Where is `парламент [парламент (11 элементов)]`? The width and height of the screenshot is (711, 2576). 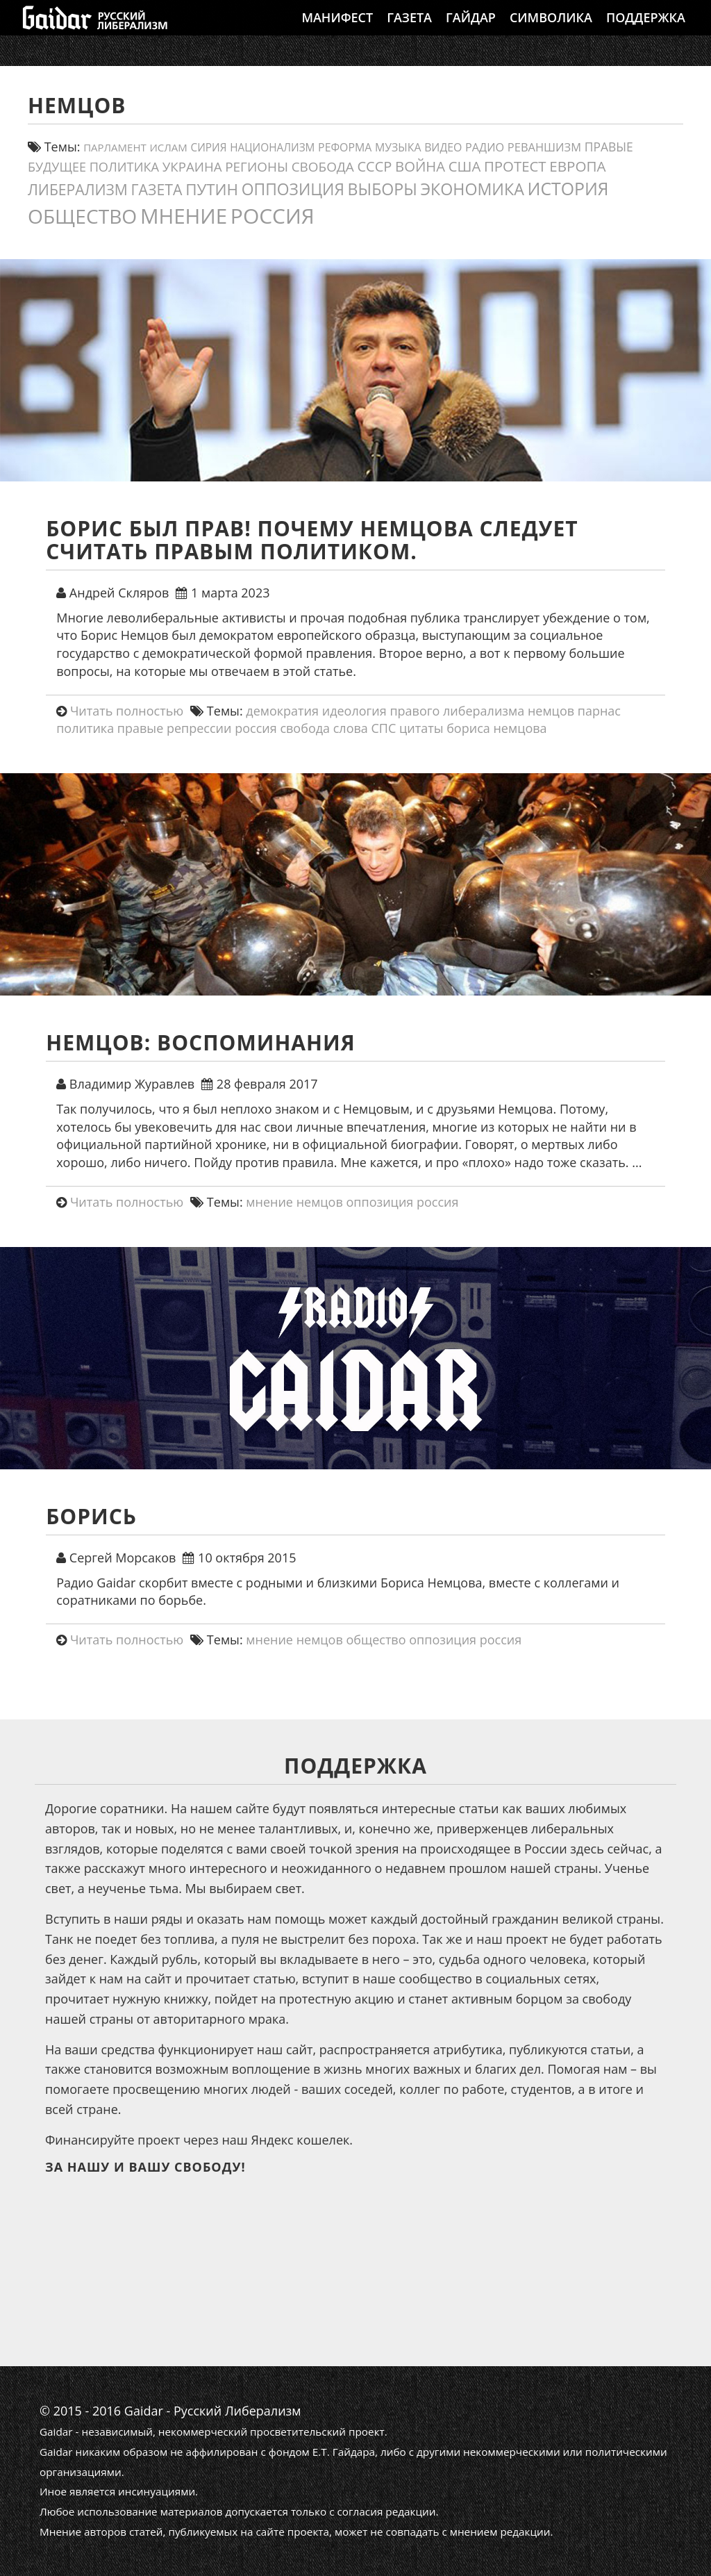 парламент [парламент (11 элементов)] is located at coordinates (115, 147).